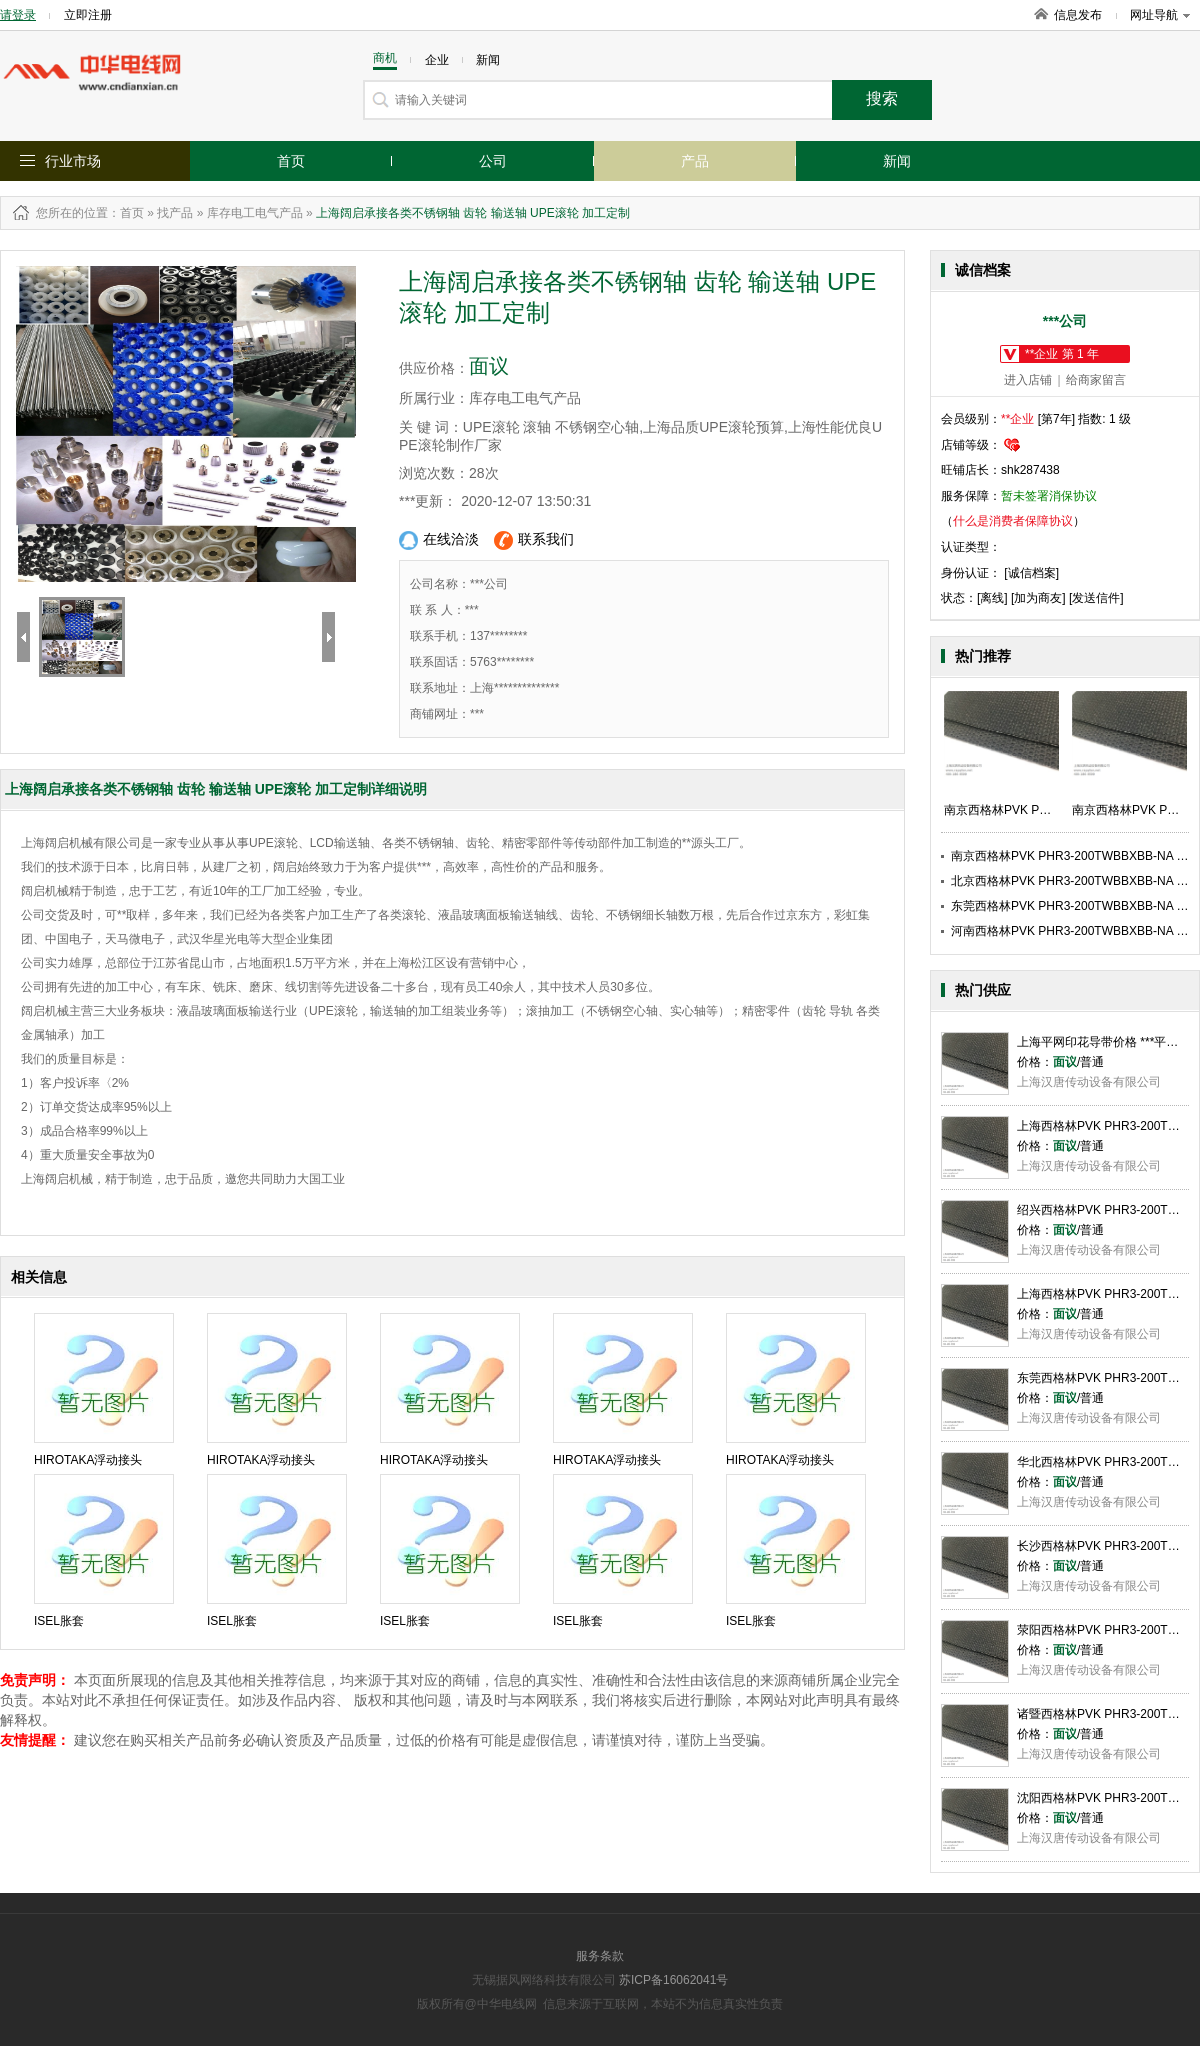 This screenshot has height=2046, width=1200. Describe the element at coordinates (439, 540) in the screenshot. I see `在线洽淡` at that location.